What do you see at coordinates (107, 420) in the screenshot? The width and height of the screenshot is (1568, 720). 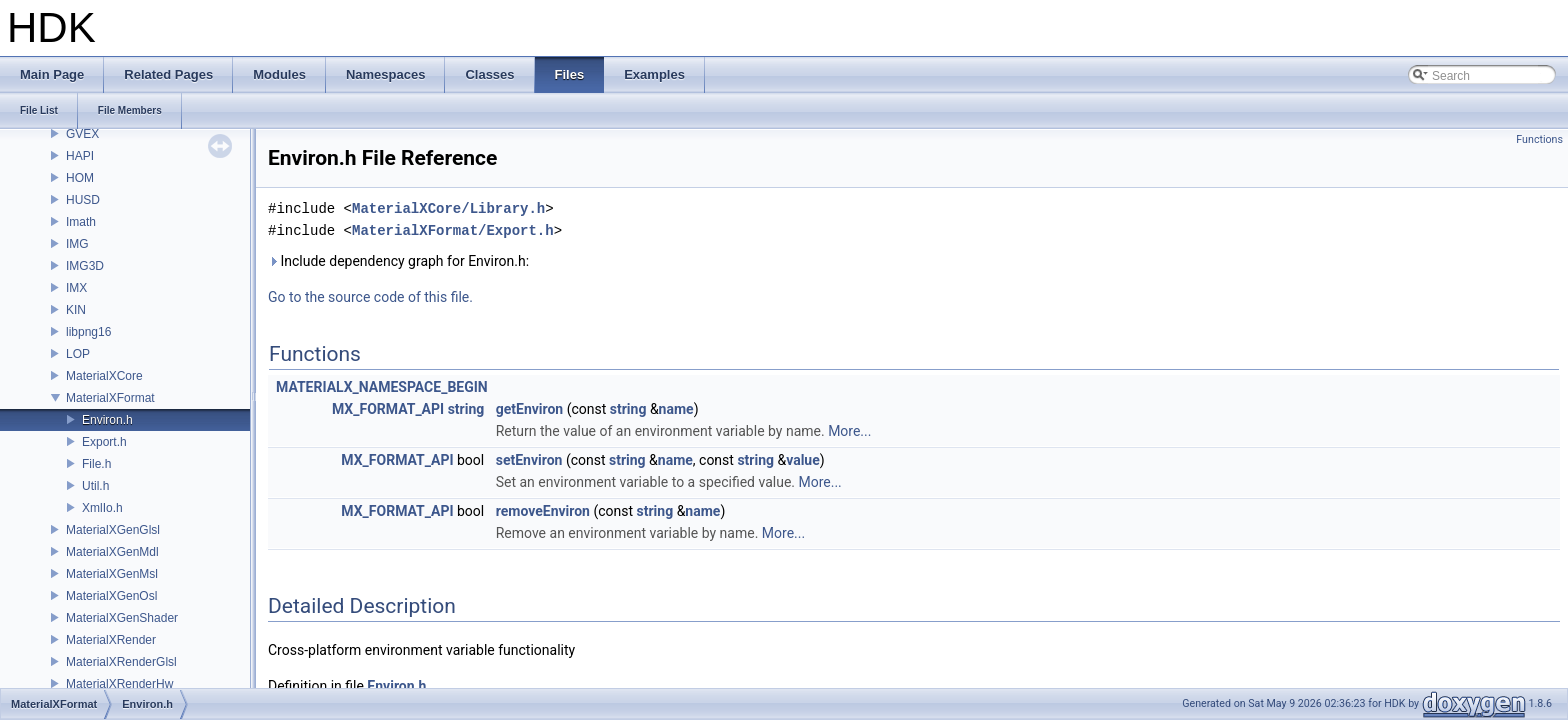 I see `Environ.h` at bounding box center [107, 420].